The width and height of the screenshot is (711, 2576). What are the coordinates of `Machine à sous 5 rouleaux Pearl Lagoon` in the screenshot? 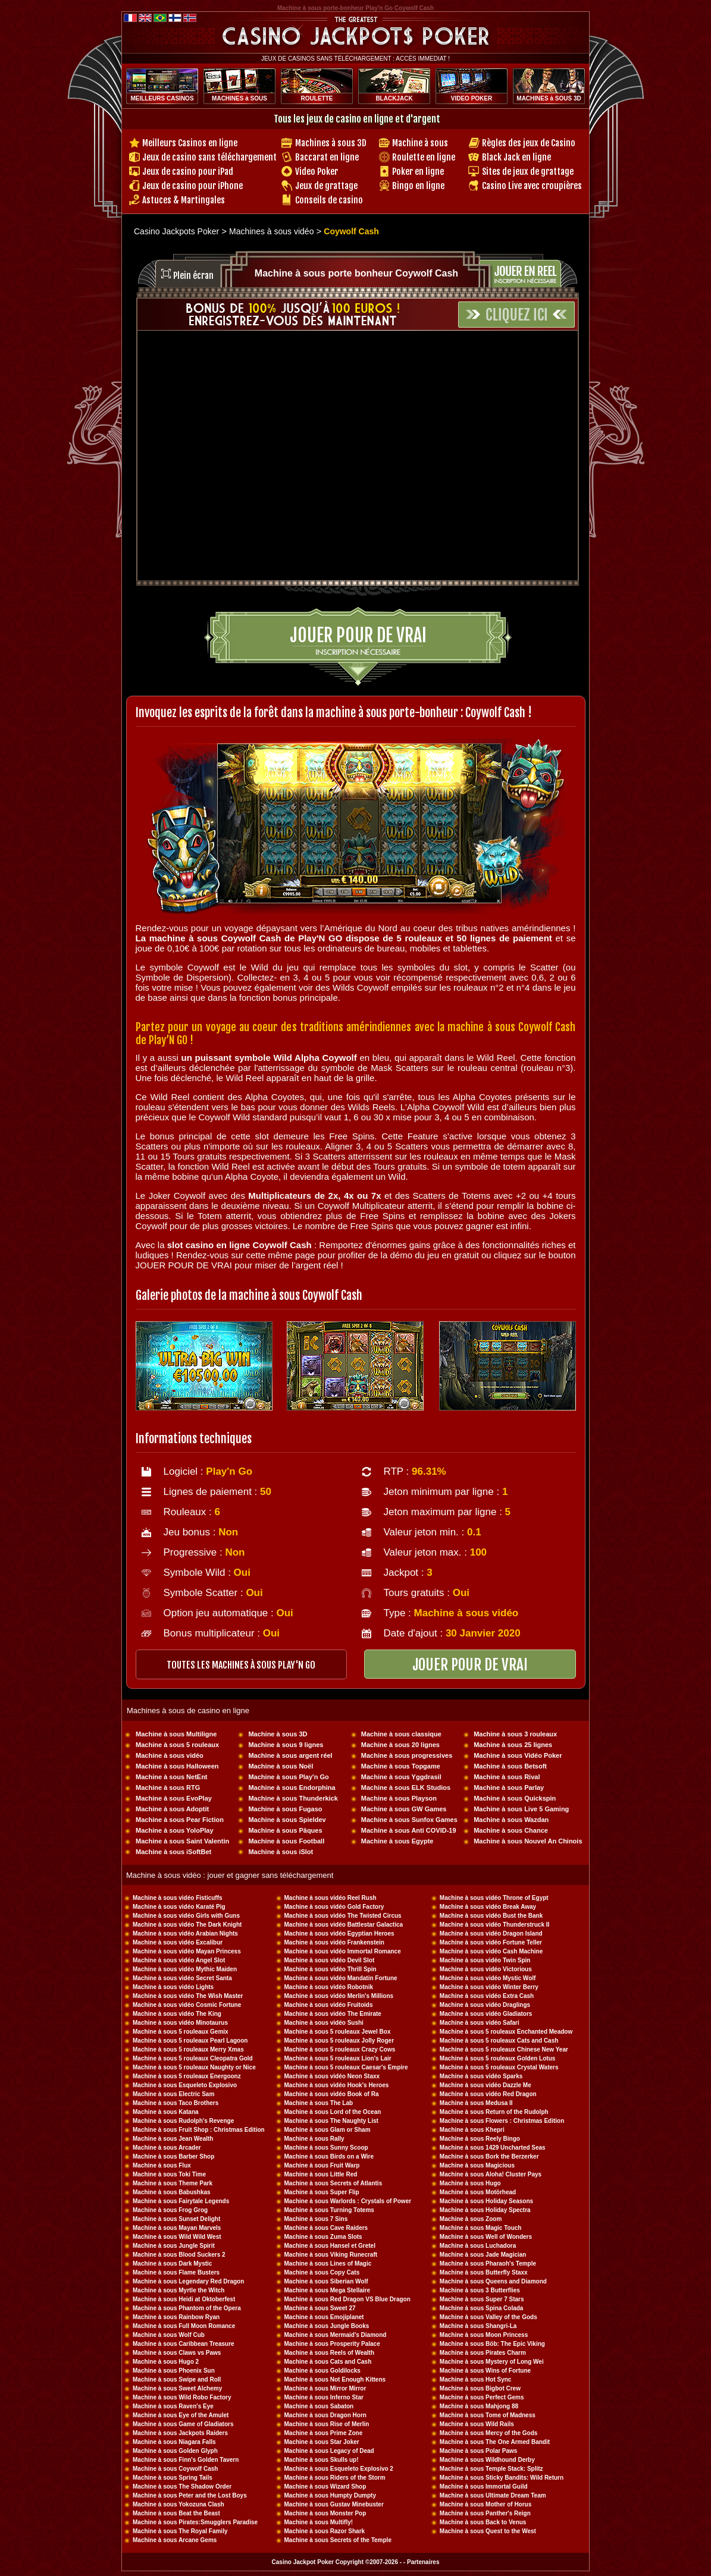 It's located at (190, 2040).